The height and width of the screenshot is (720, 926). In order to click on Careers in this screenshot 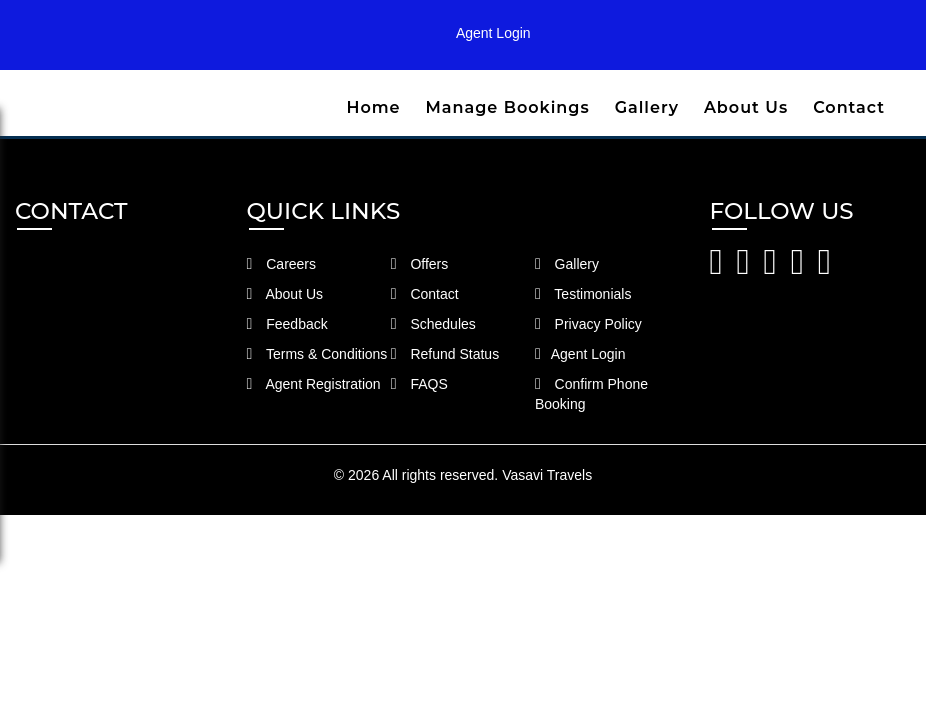, I will do `click(282, 264)`.